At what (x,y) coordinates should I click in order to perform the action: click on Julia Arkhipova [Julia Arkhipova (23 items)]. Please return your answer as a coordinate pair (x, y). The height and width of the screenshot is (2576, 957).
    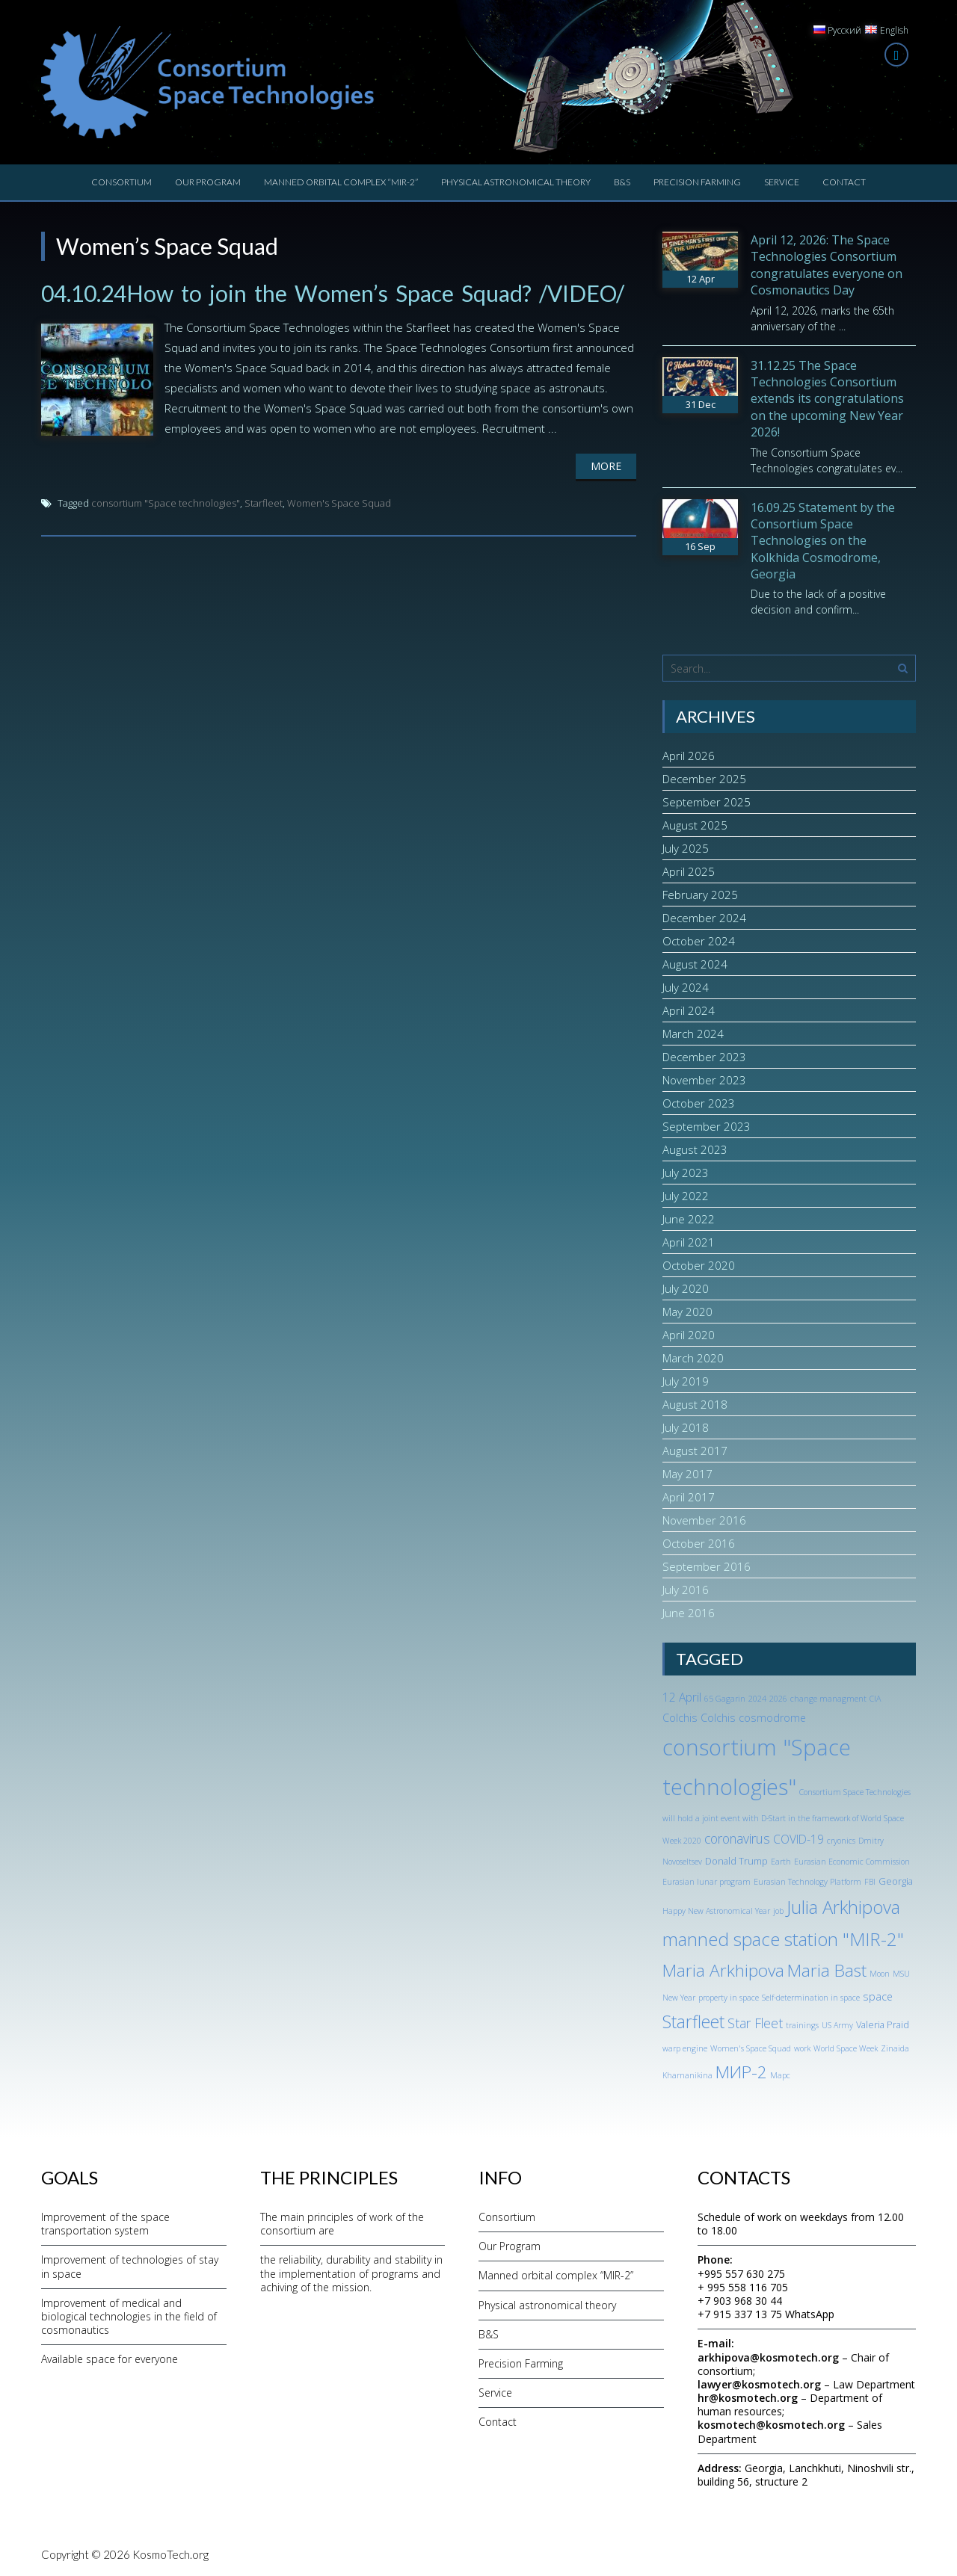
    Looking at the image, I should click on (843, 1906).